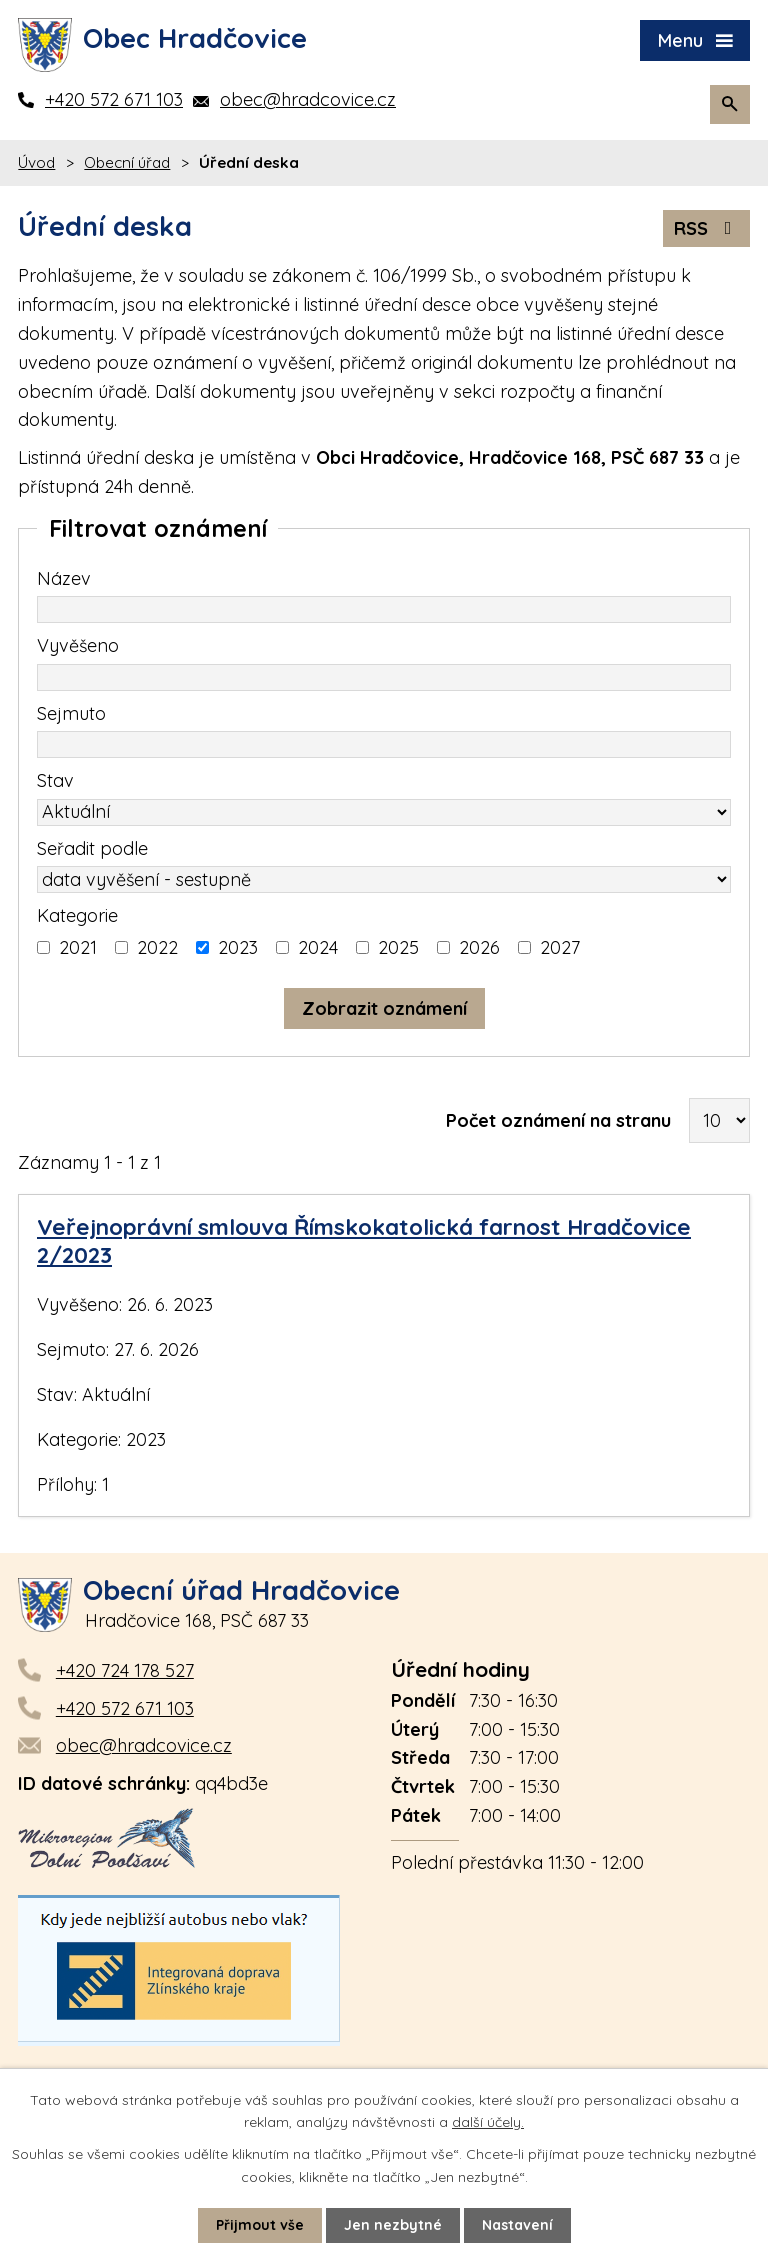  What do you see at coordinates (488, 2122) in the screenshot?
I see `další účely.` at bounding box center [488, 2122].